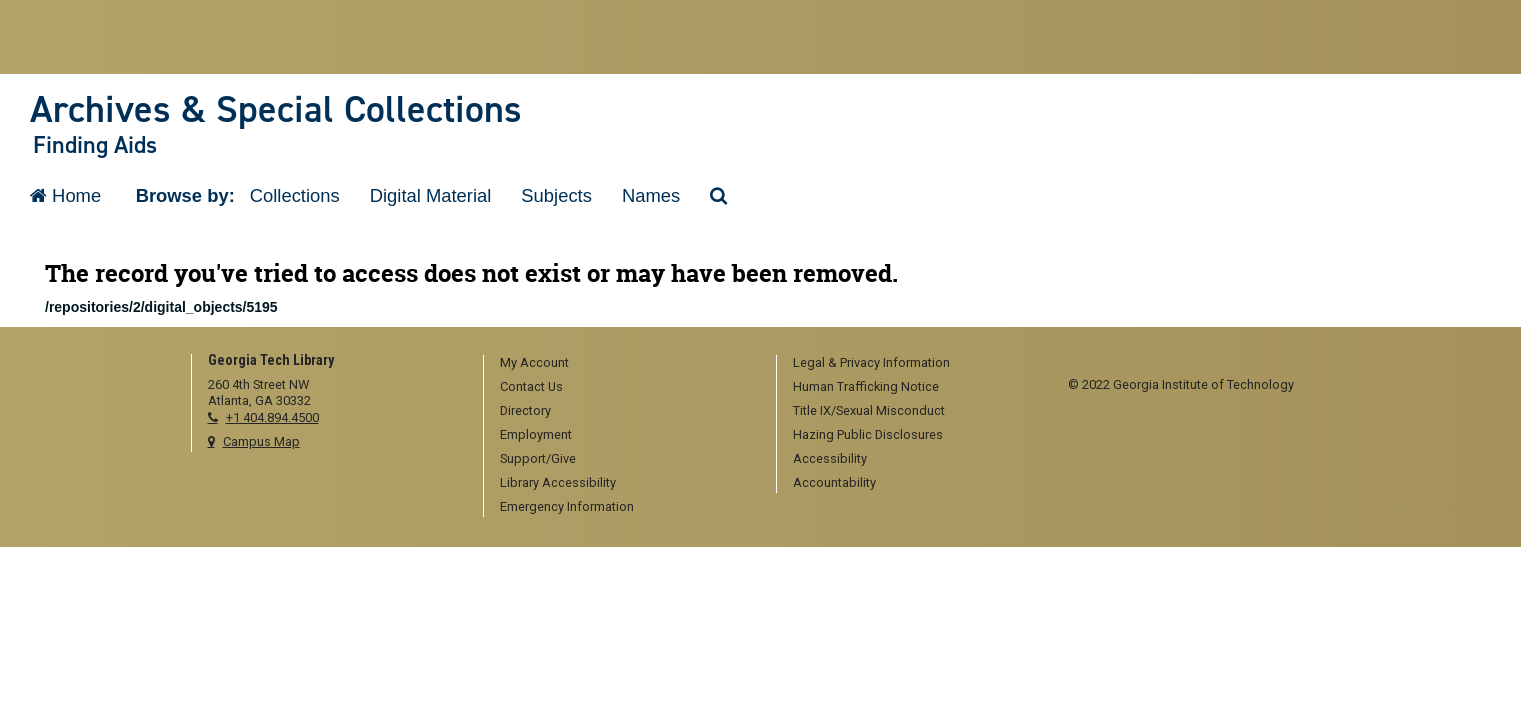  What do you see at coordinates (558, 482) in the screenshot?
I see `Library Accessibility` at bounding box center [558, 482].